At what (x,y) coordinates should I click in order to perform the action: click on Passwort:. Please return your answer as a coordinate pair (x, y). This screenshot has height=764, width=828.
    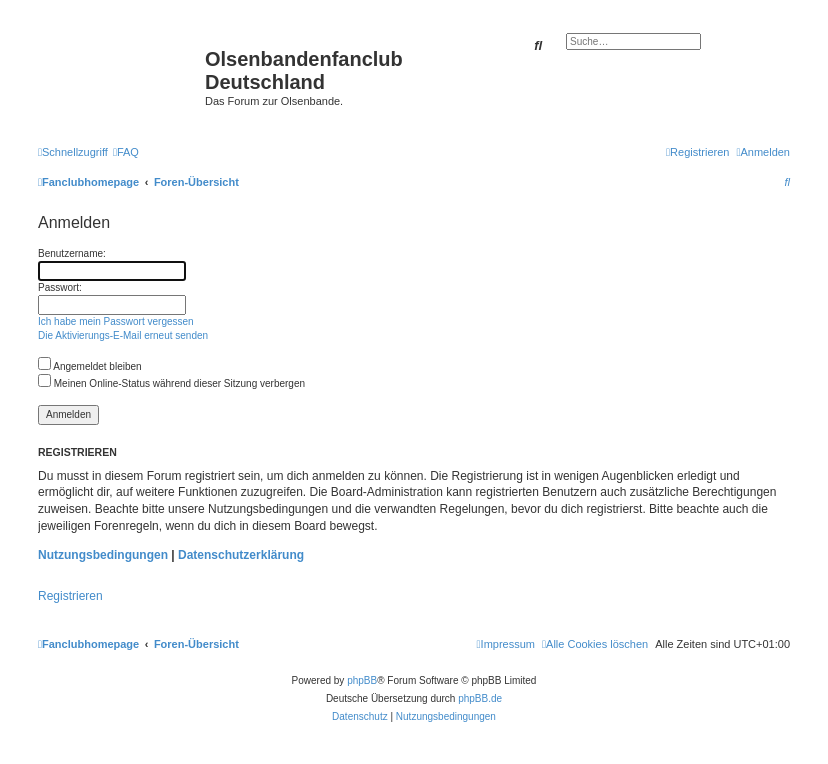
    Looking at the image, I should click on (60, 287).